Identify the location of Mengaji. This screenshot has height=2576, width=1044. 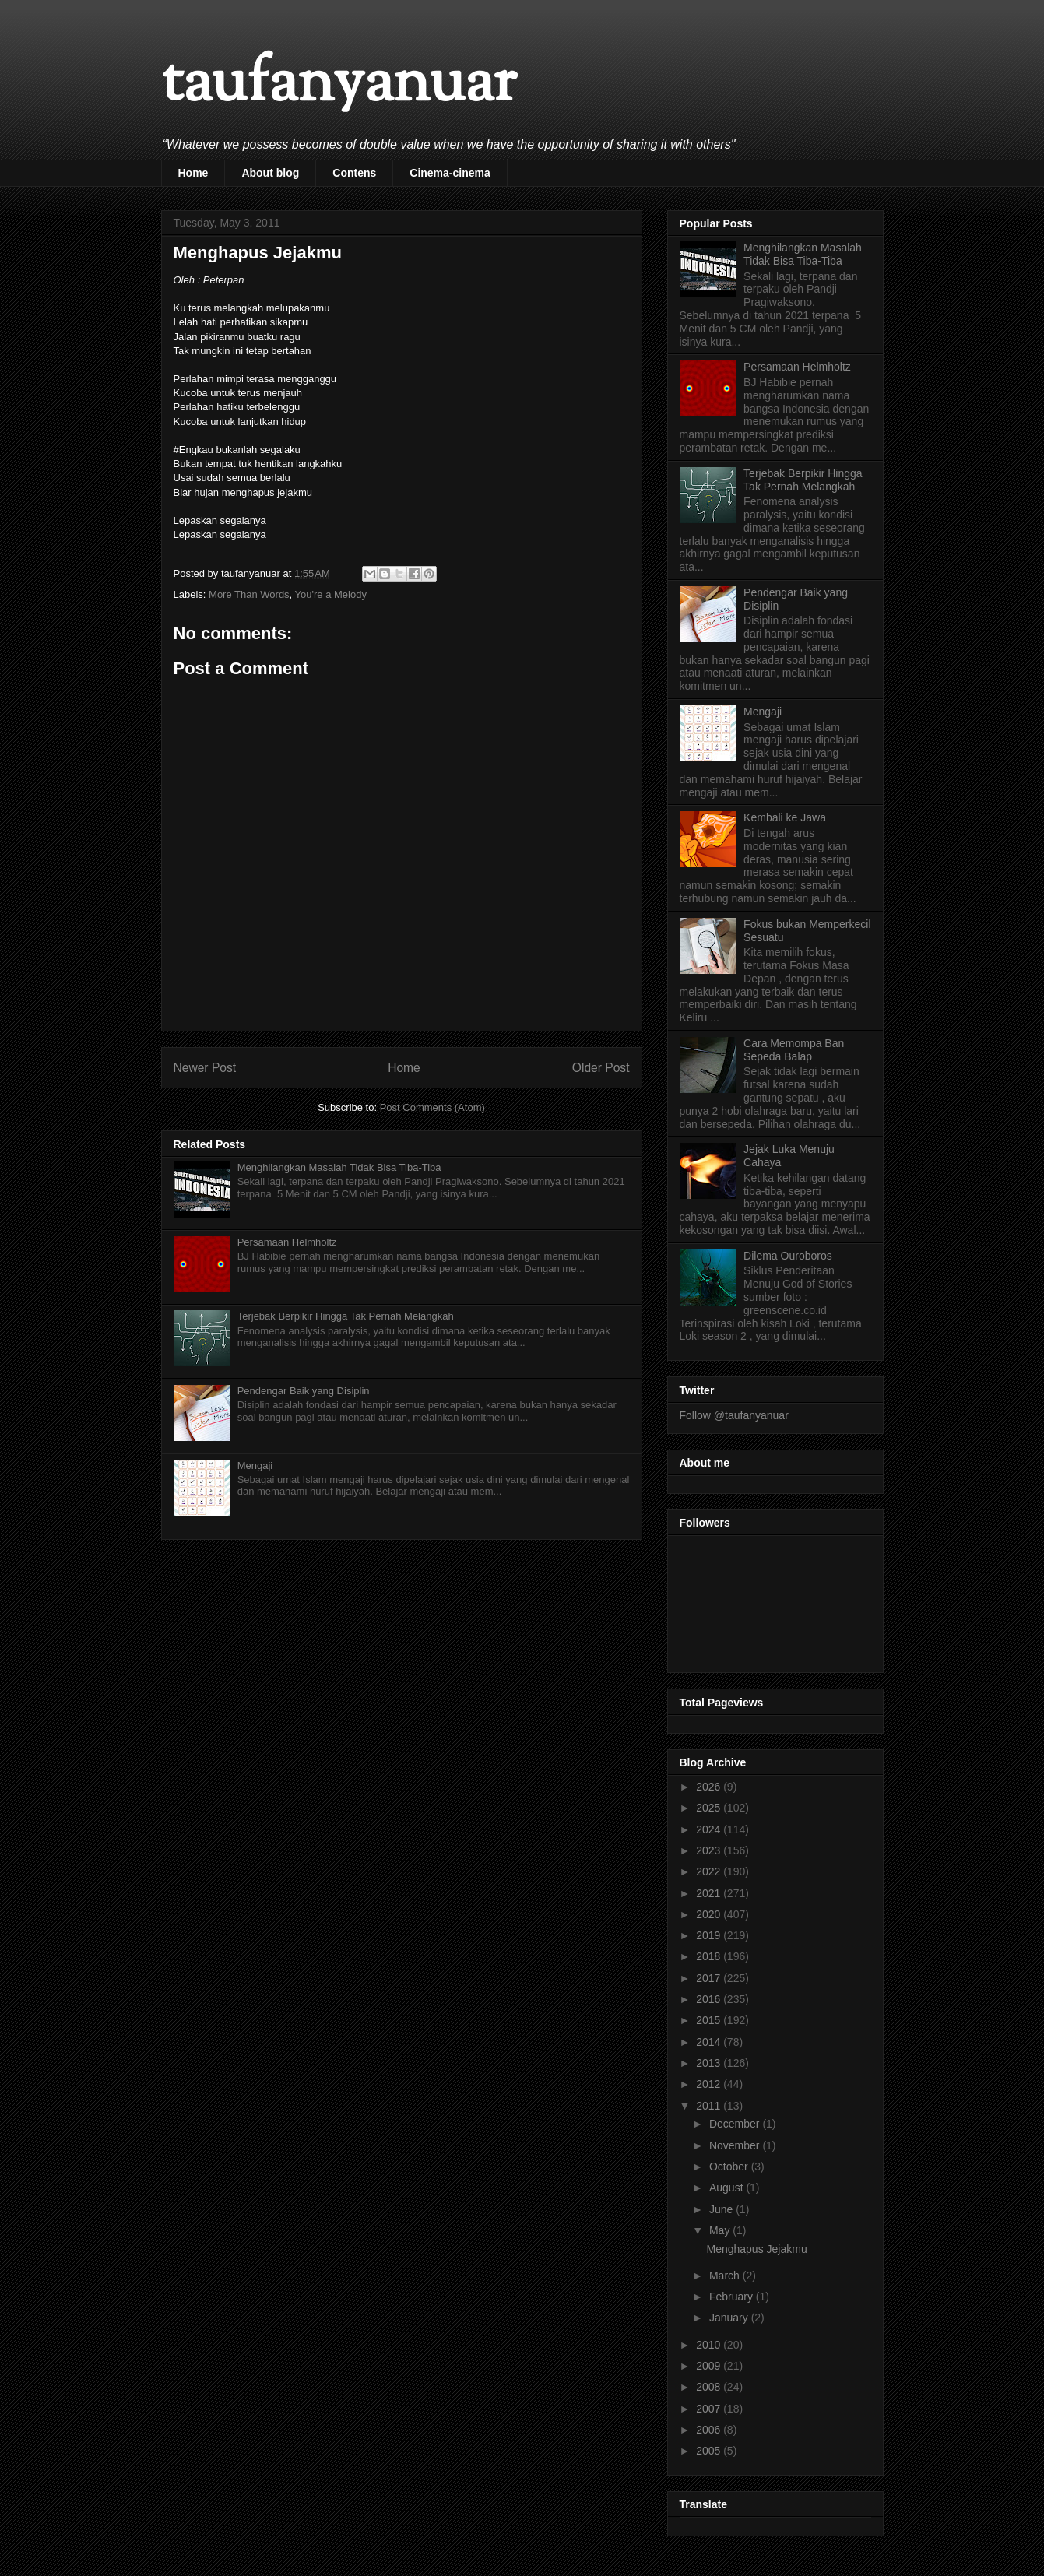
(255, 1465).